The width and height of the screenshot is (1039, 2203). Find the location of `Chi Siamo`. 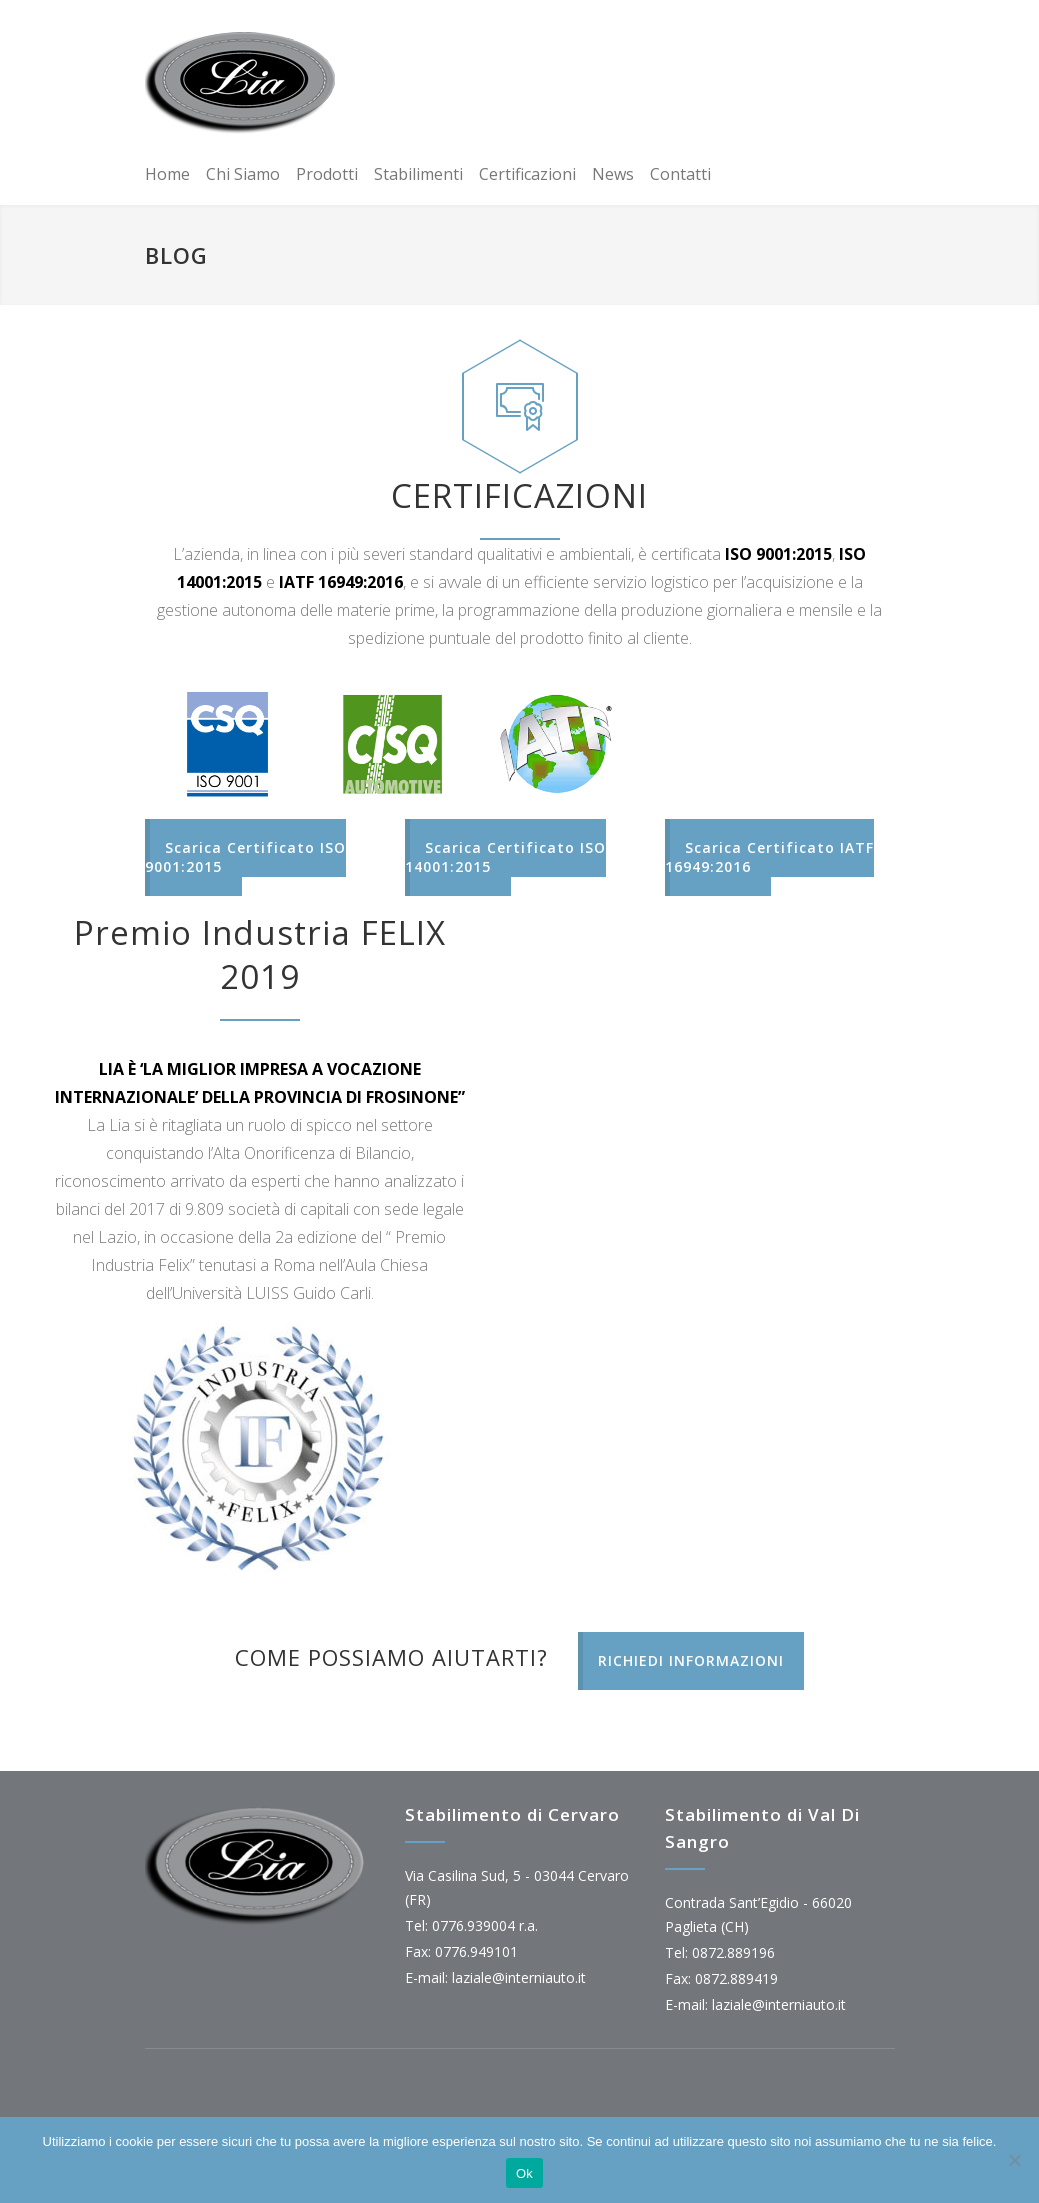

Chi Siamo is located at coordinates (243, 174).